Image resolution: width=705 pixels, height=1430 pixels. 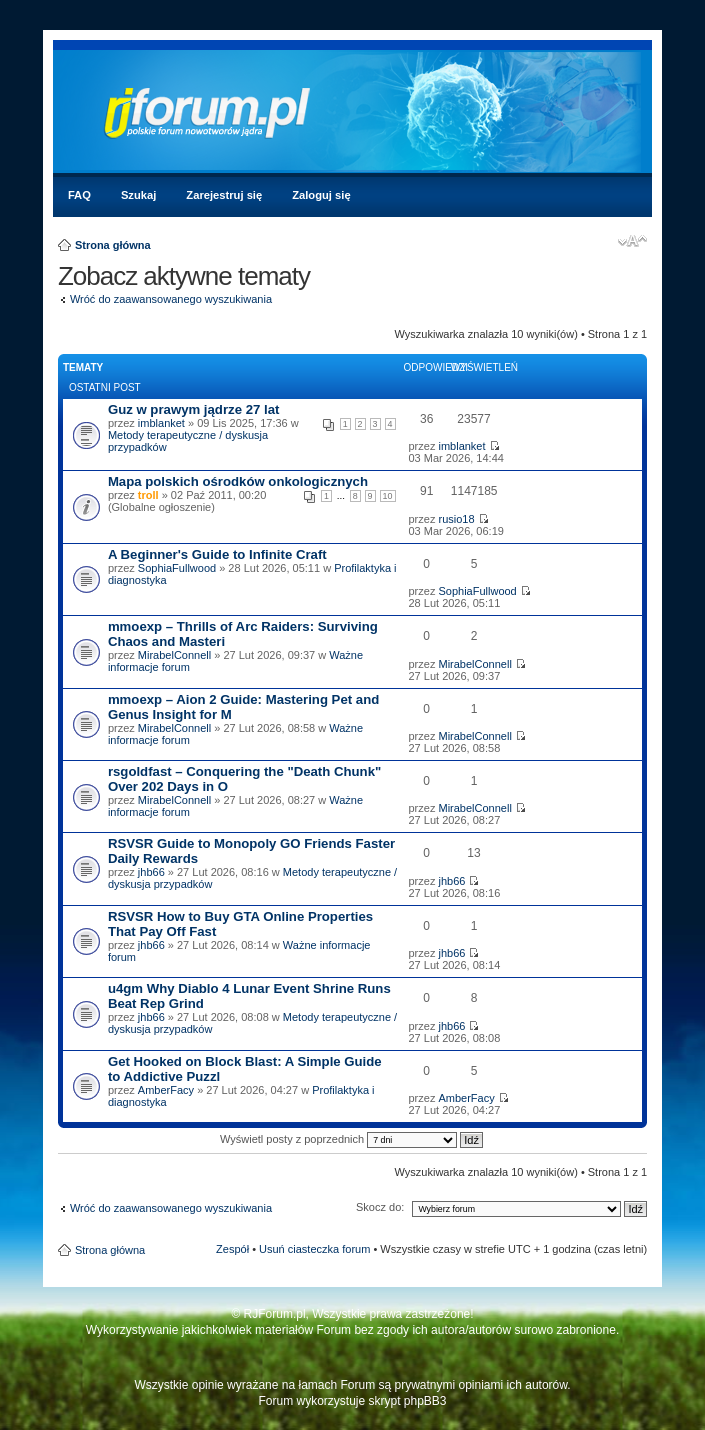 I want to click on Usuń ciasteczka forum, so click(x=314, y=1249).